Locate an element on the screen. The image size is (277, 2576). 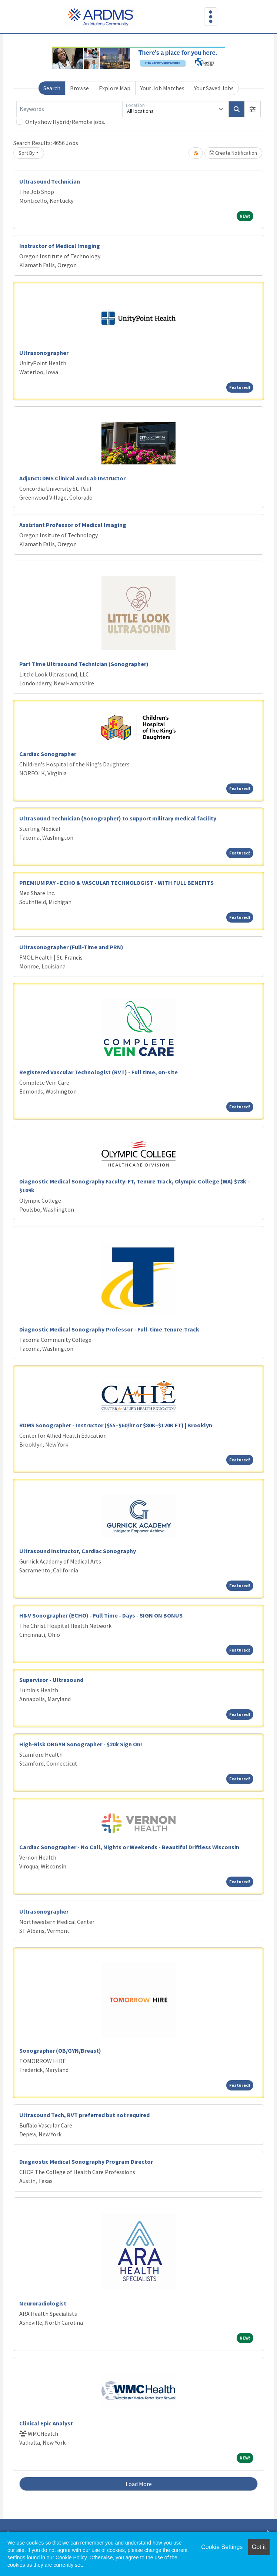
Supervisor - Ultrasound is located at coordinates (51, 1679).